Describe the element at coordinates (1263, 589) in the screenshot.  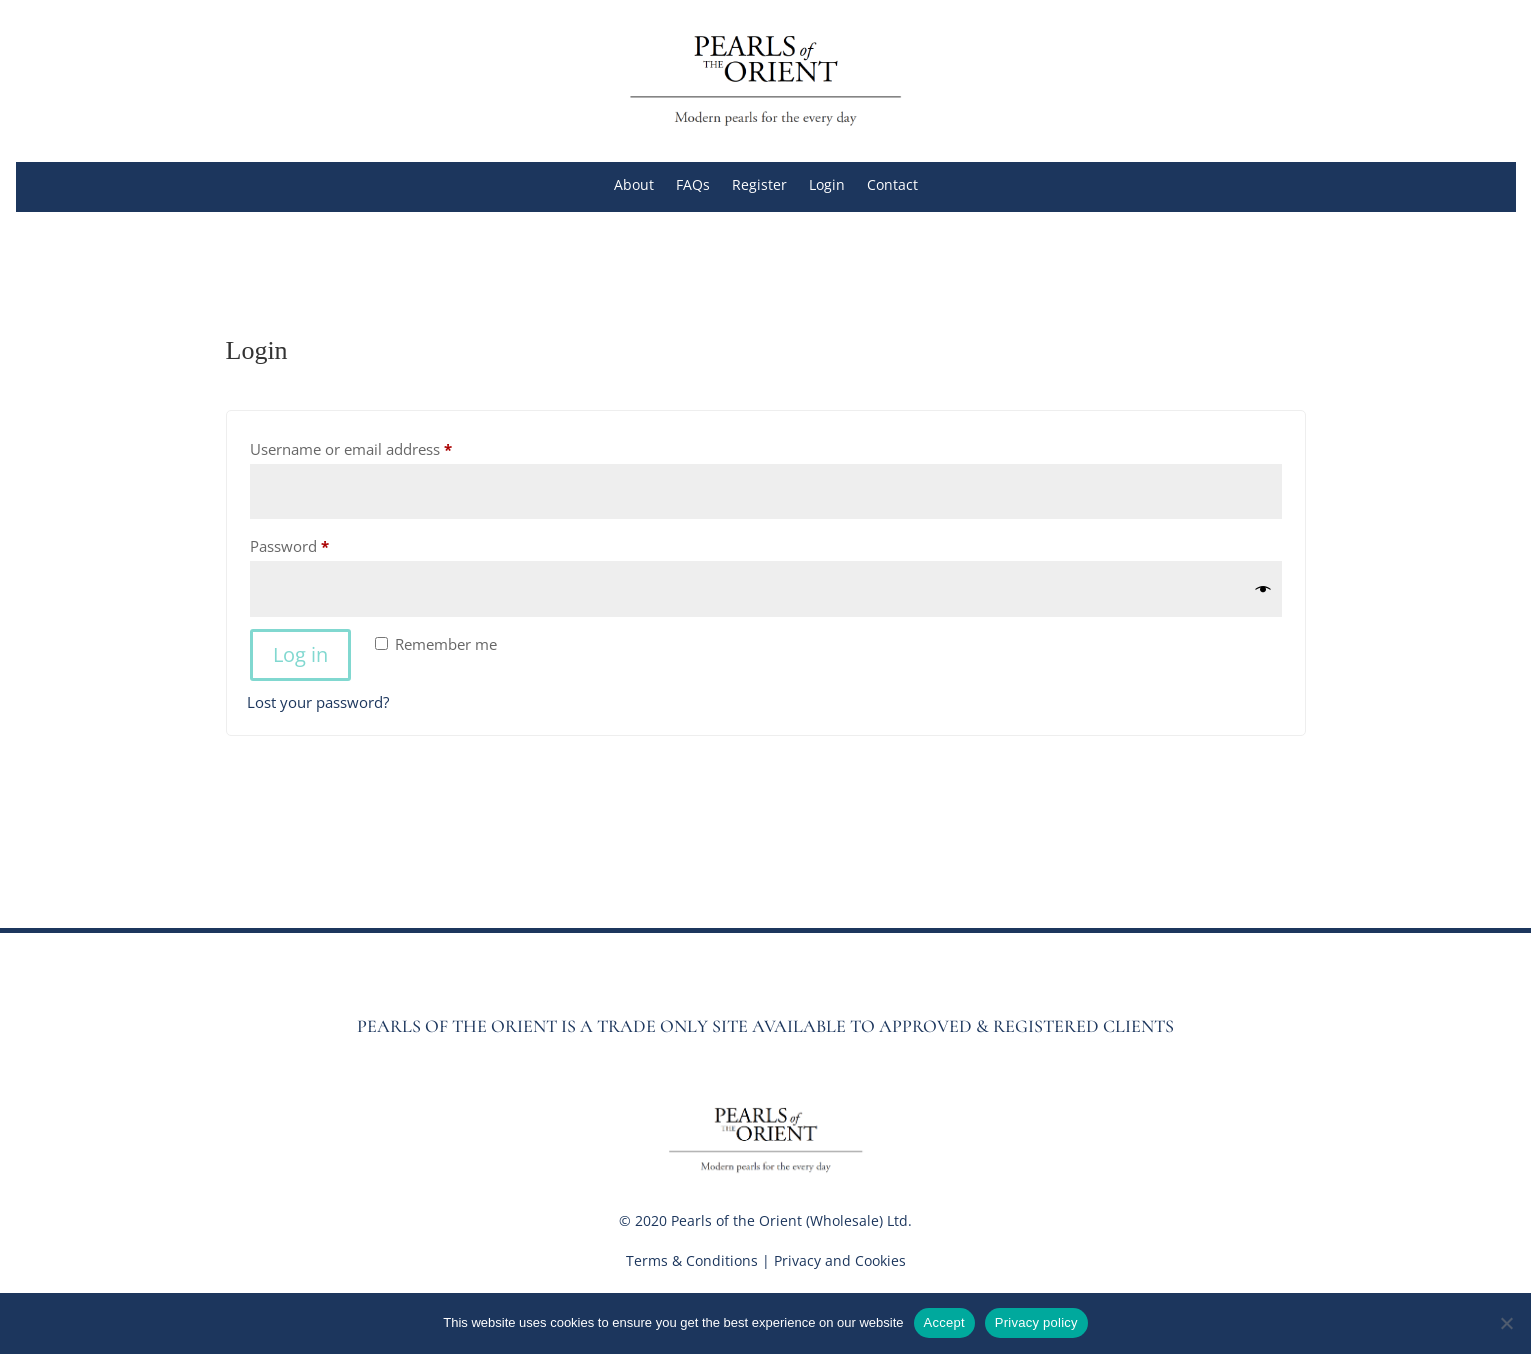
I see `[Show password]` at that location.